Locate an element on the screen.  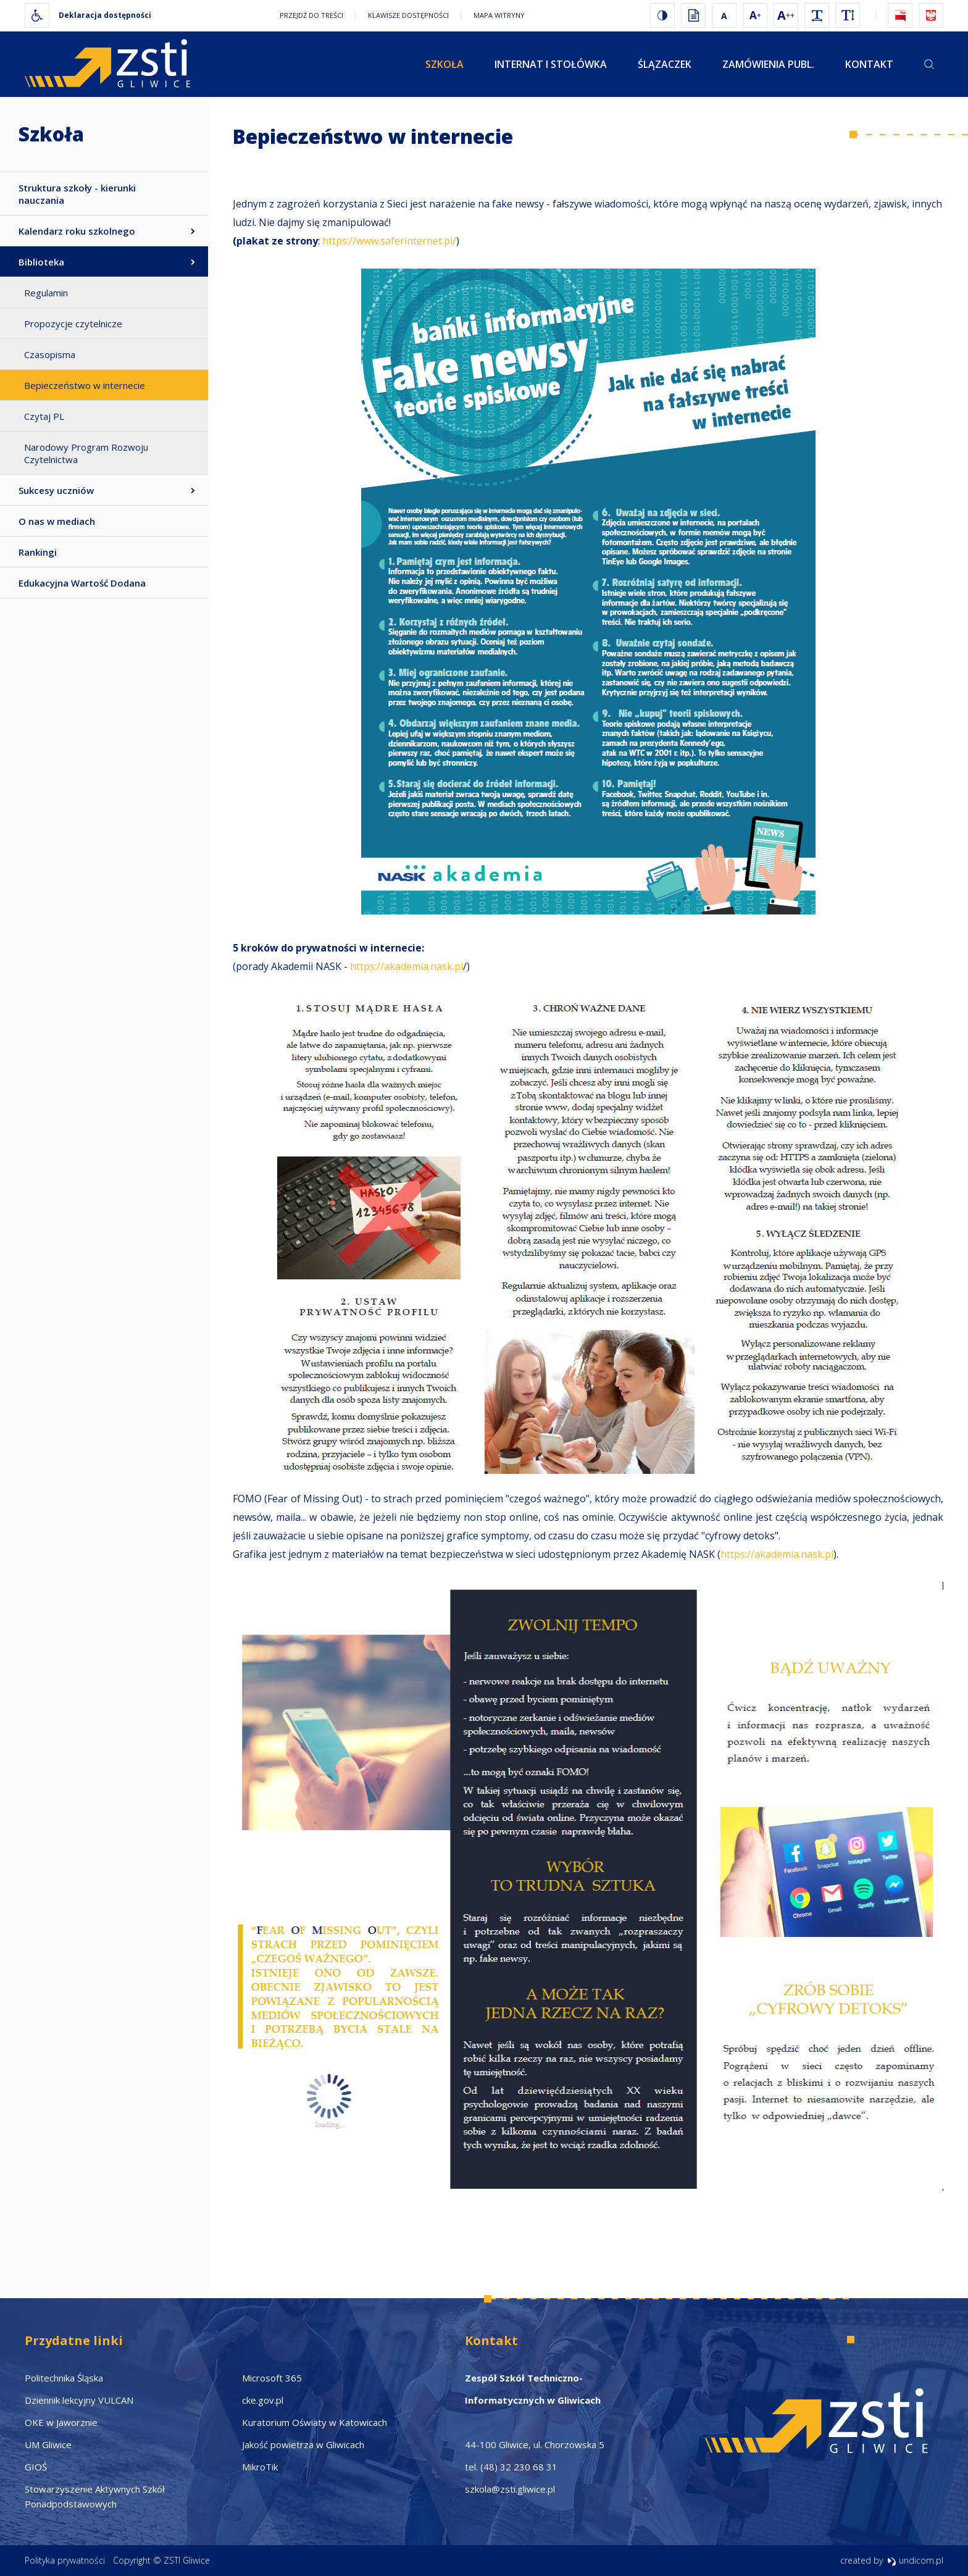
Polityka prywatności is located at coordinates (65, 2560).